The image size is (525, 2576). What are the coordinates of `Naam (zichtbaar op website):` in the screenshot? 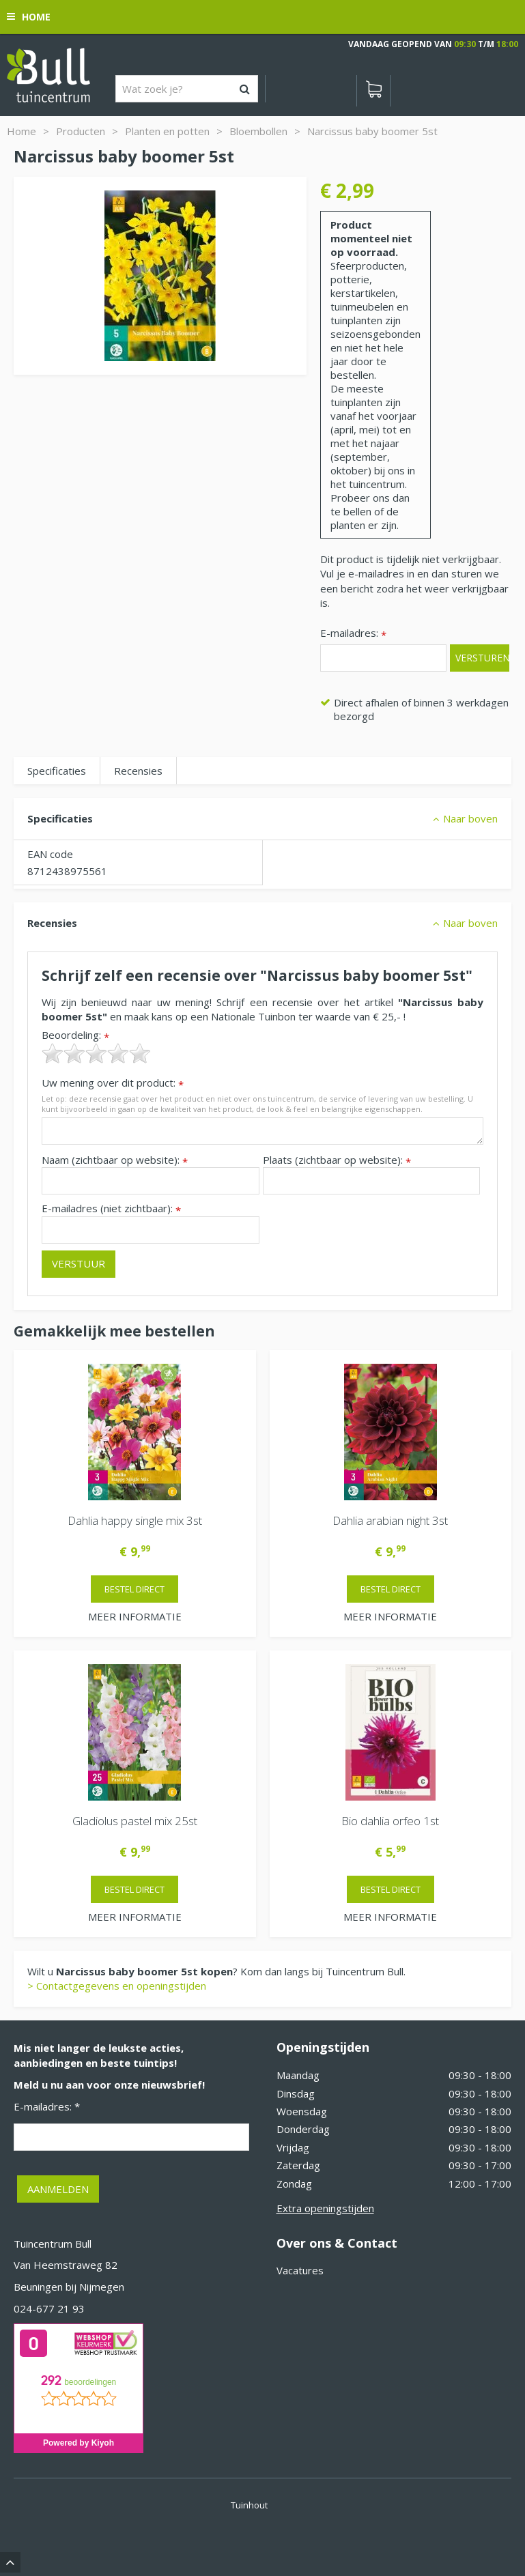 It's located at (115, 1160).